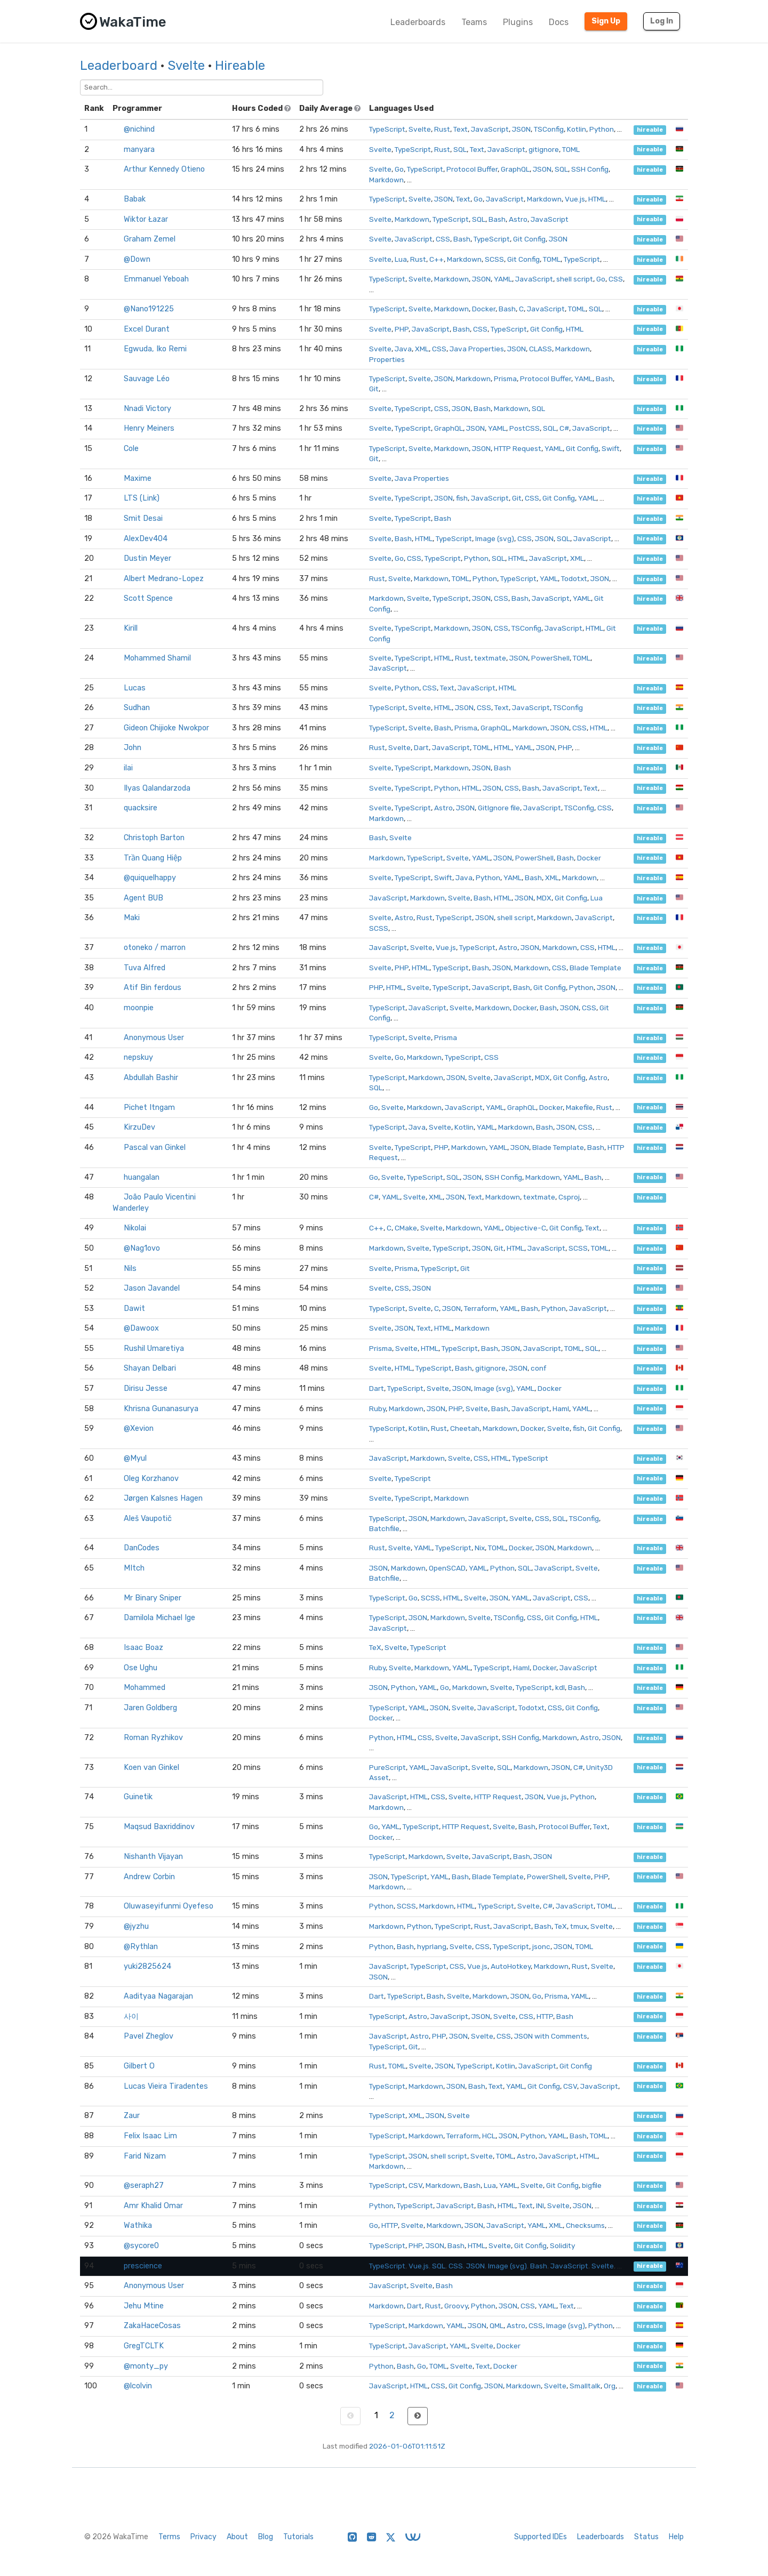  Describe the element at coordinates (150, 2135) in the screenshot. I see `Felix Isaac Lim` at that location.